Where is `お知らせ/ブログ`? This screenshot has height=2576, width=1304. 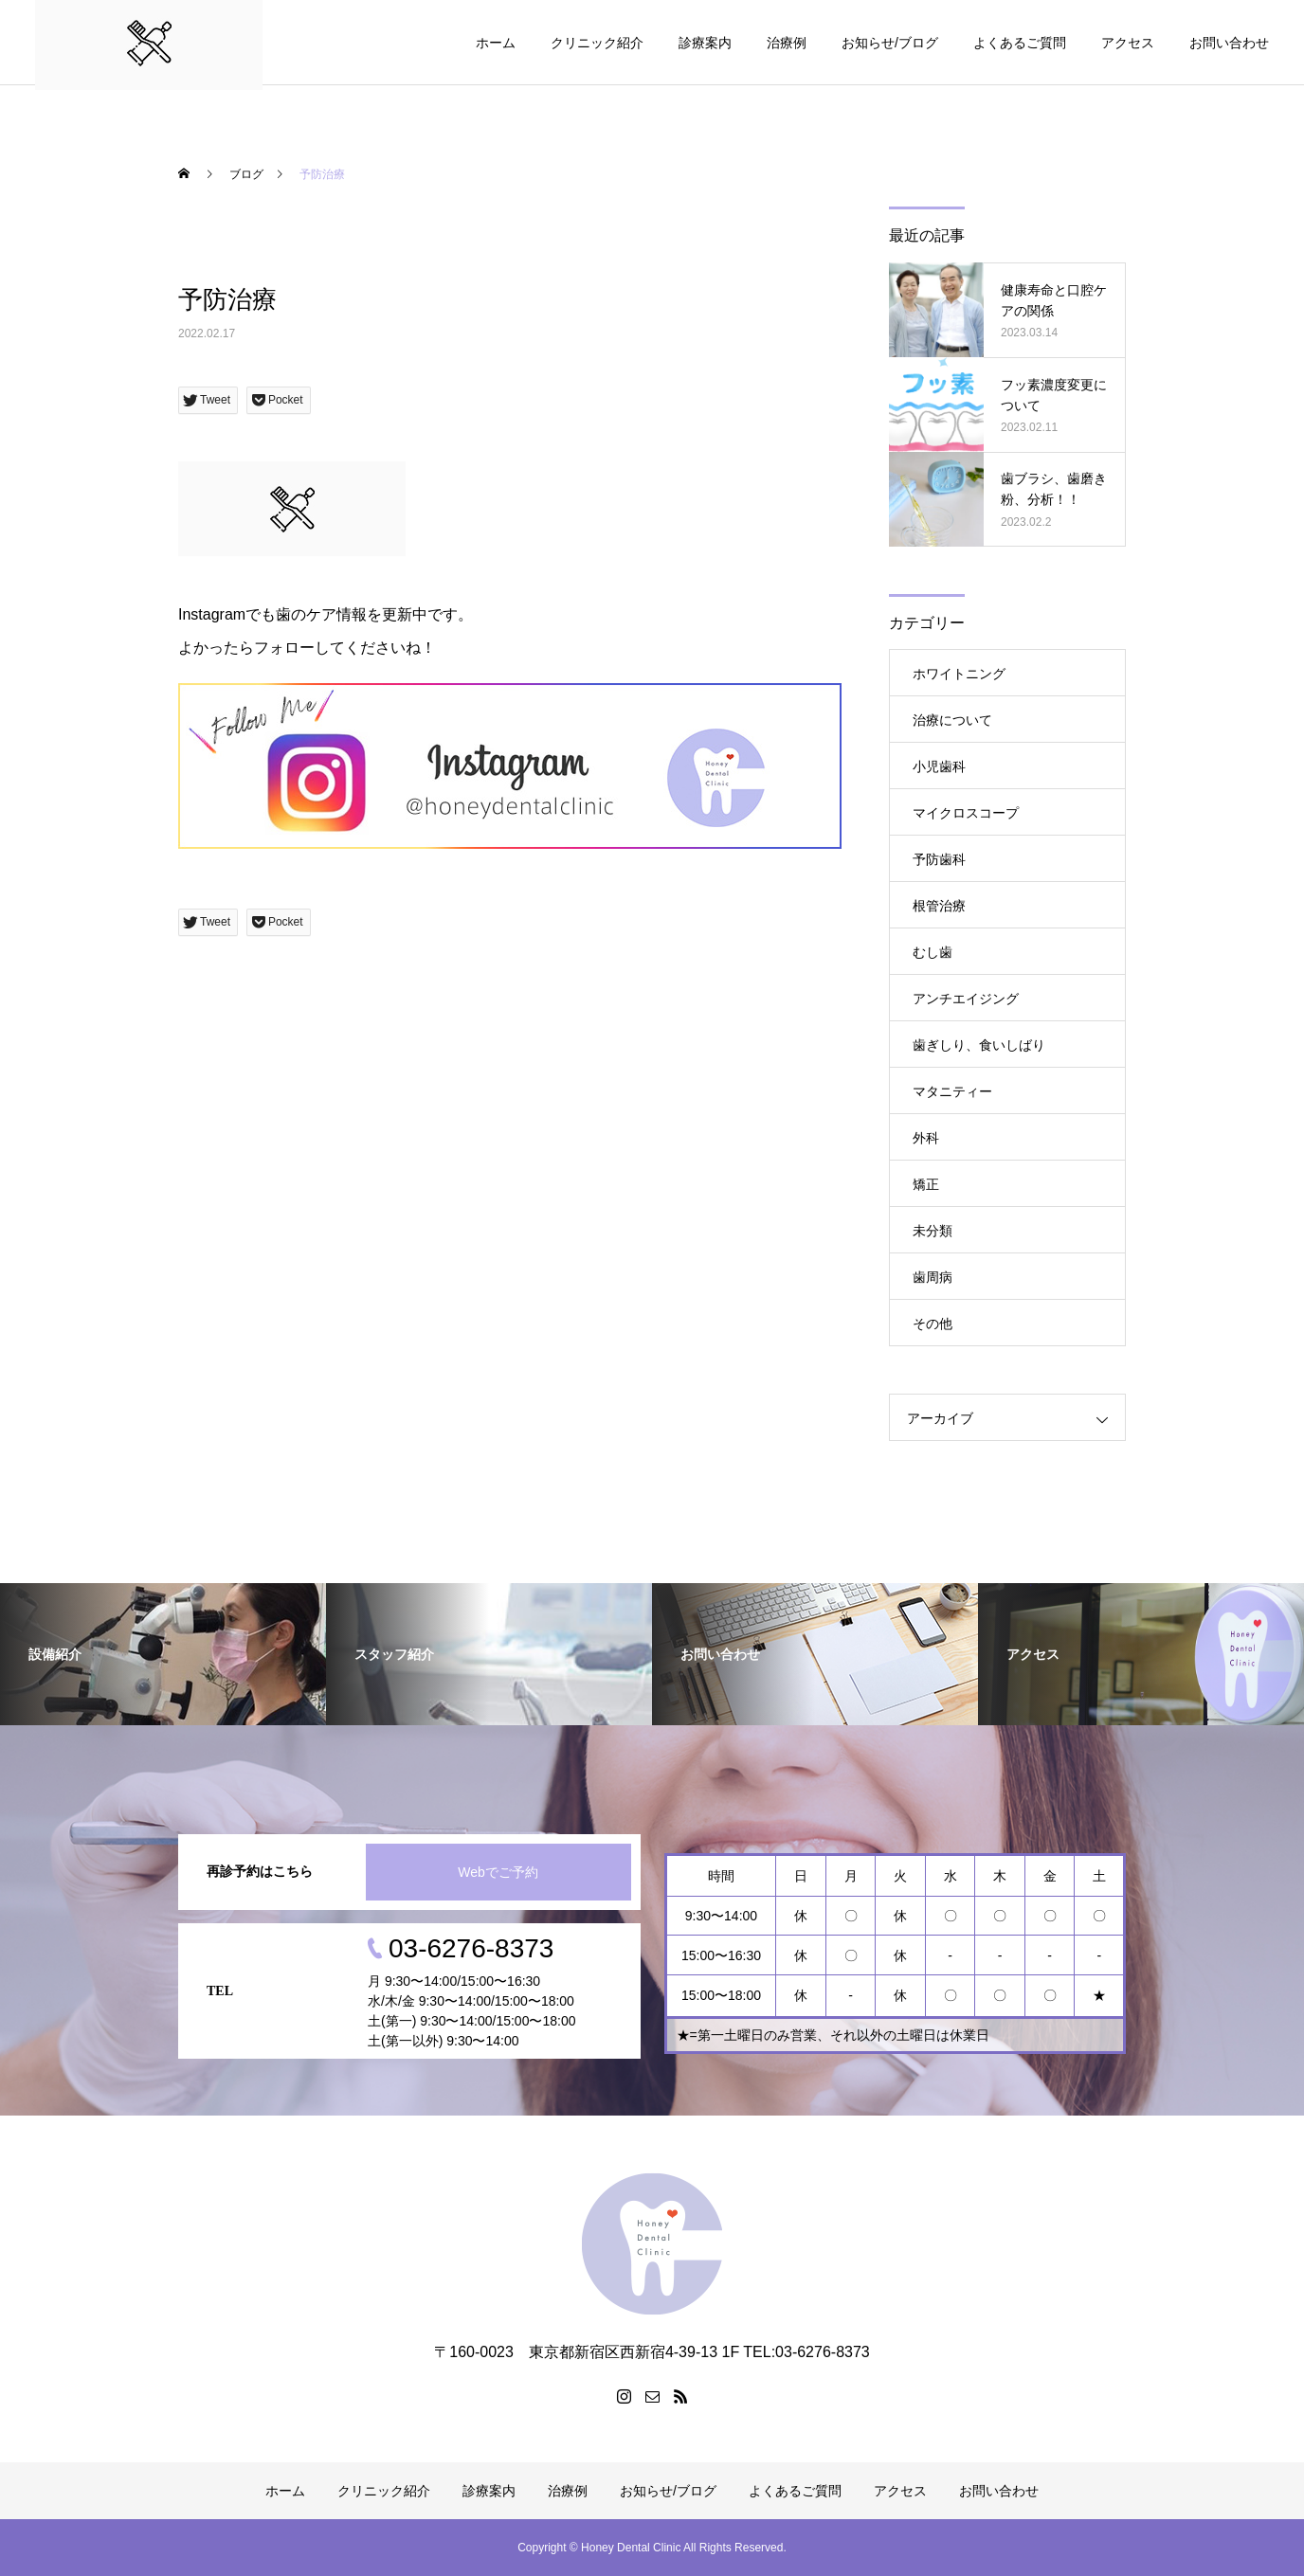
お知らせ/ブログ is located at coordinates (890, 42).